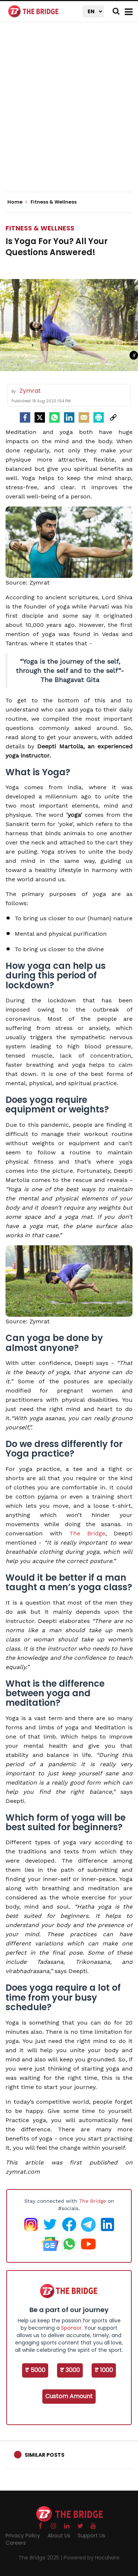  What do you see at coordinates (39, 417) in the screenshot?
I see `[Twitter]` at bounding box center [39, 417].